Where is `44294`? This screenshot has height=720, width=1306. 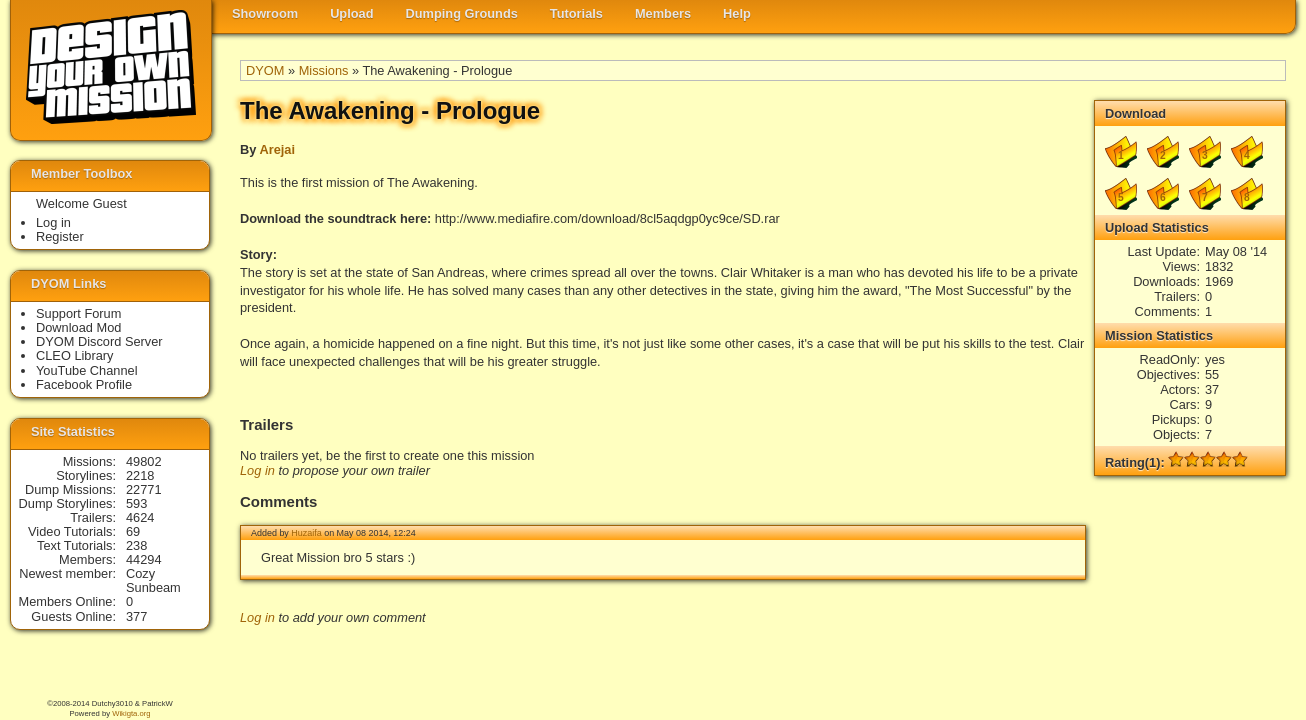 44294 is located at coordinates (144, 559).